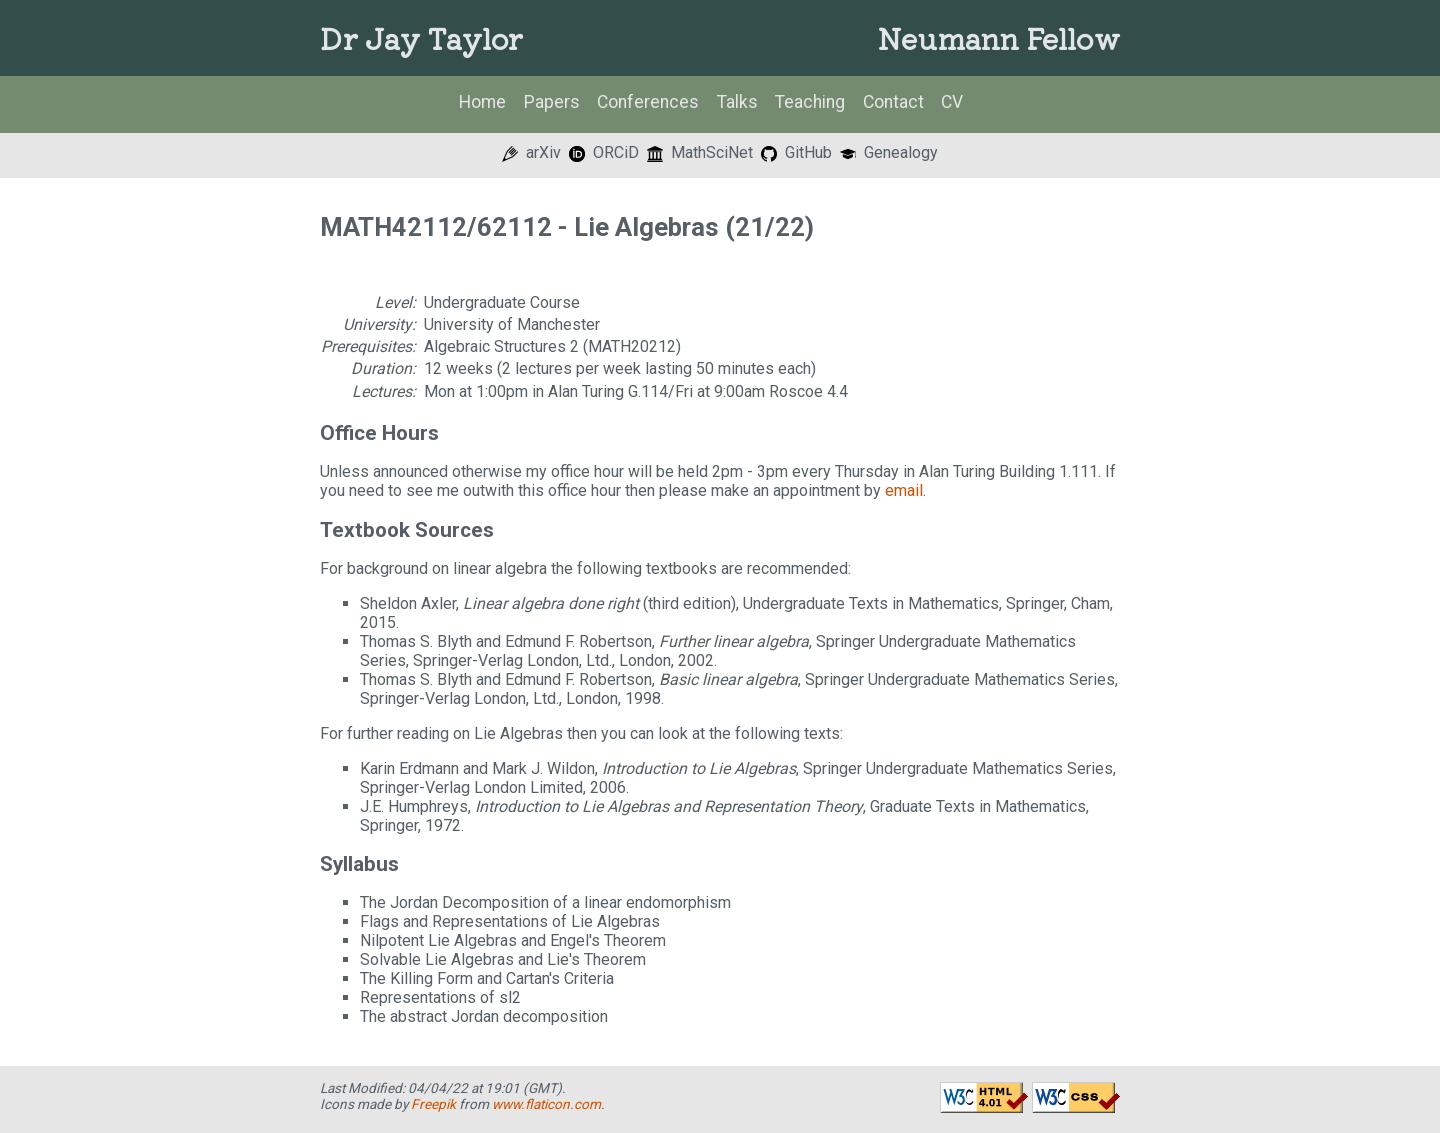  What do you see at coordinates (737, 102) in the screenshot?
I see `Talks` at bounding box center [737, 102].